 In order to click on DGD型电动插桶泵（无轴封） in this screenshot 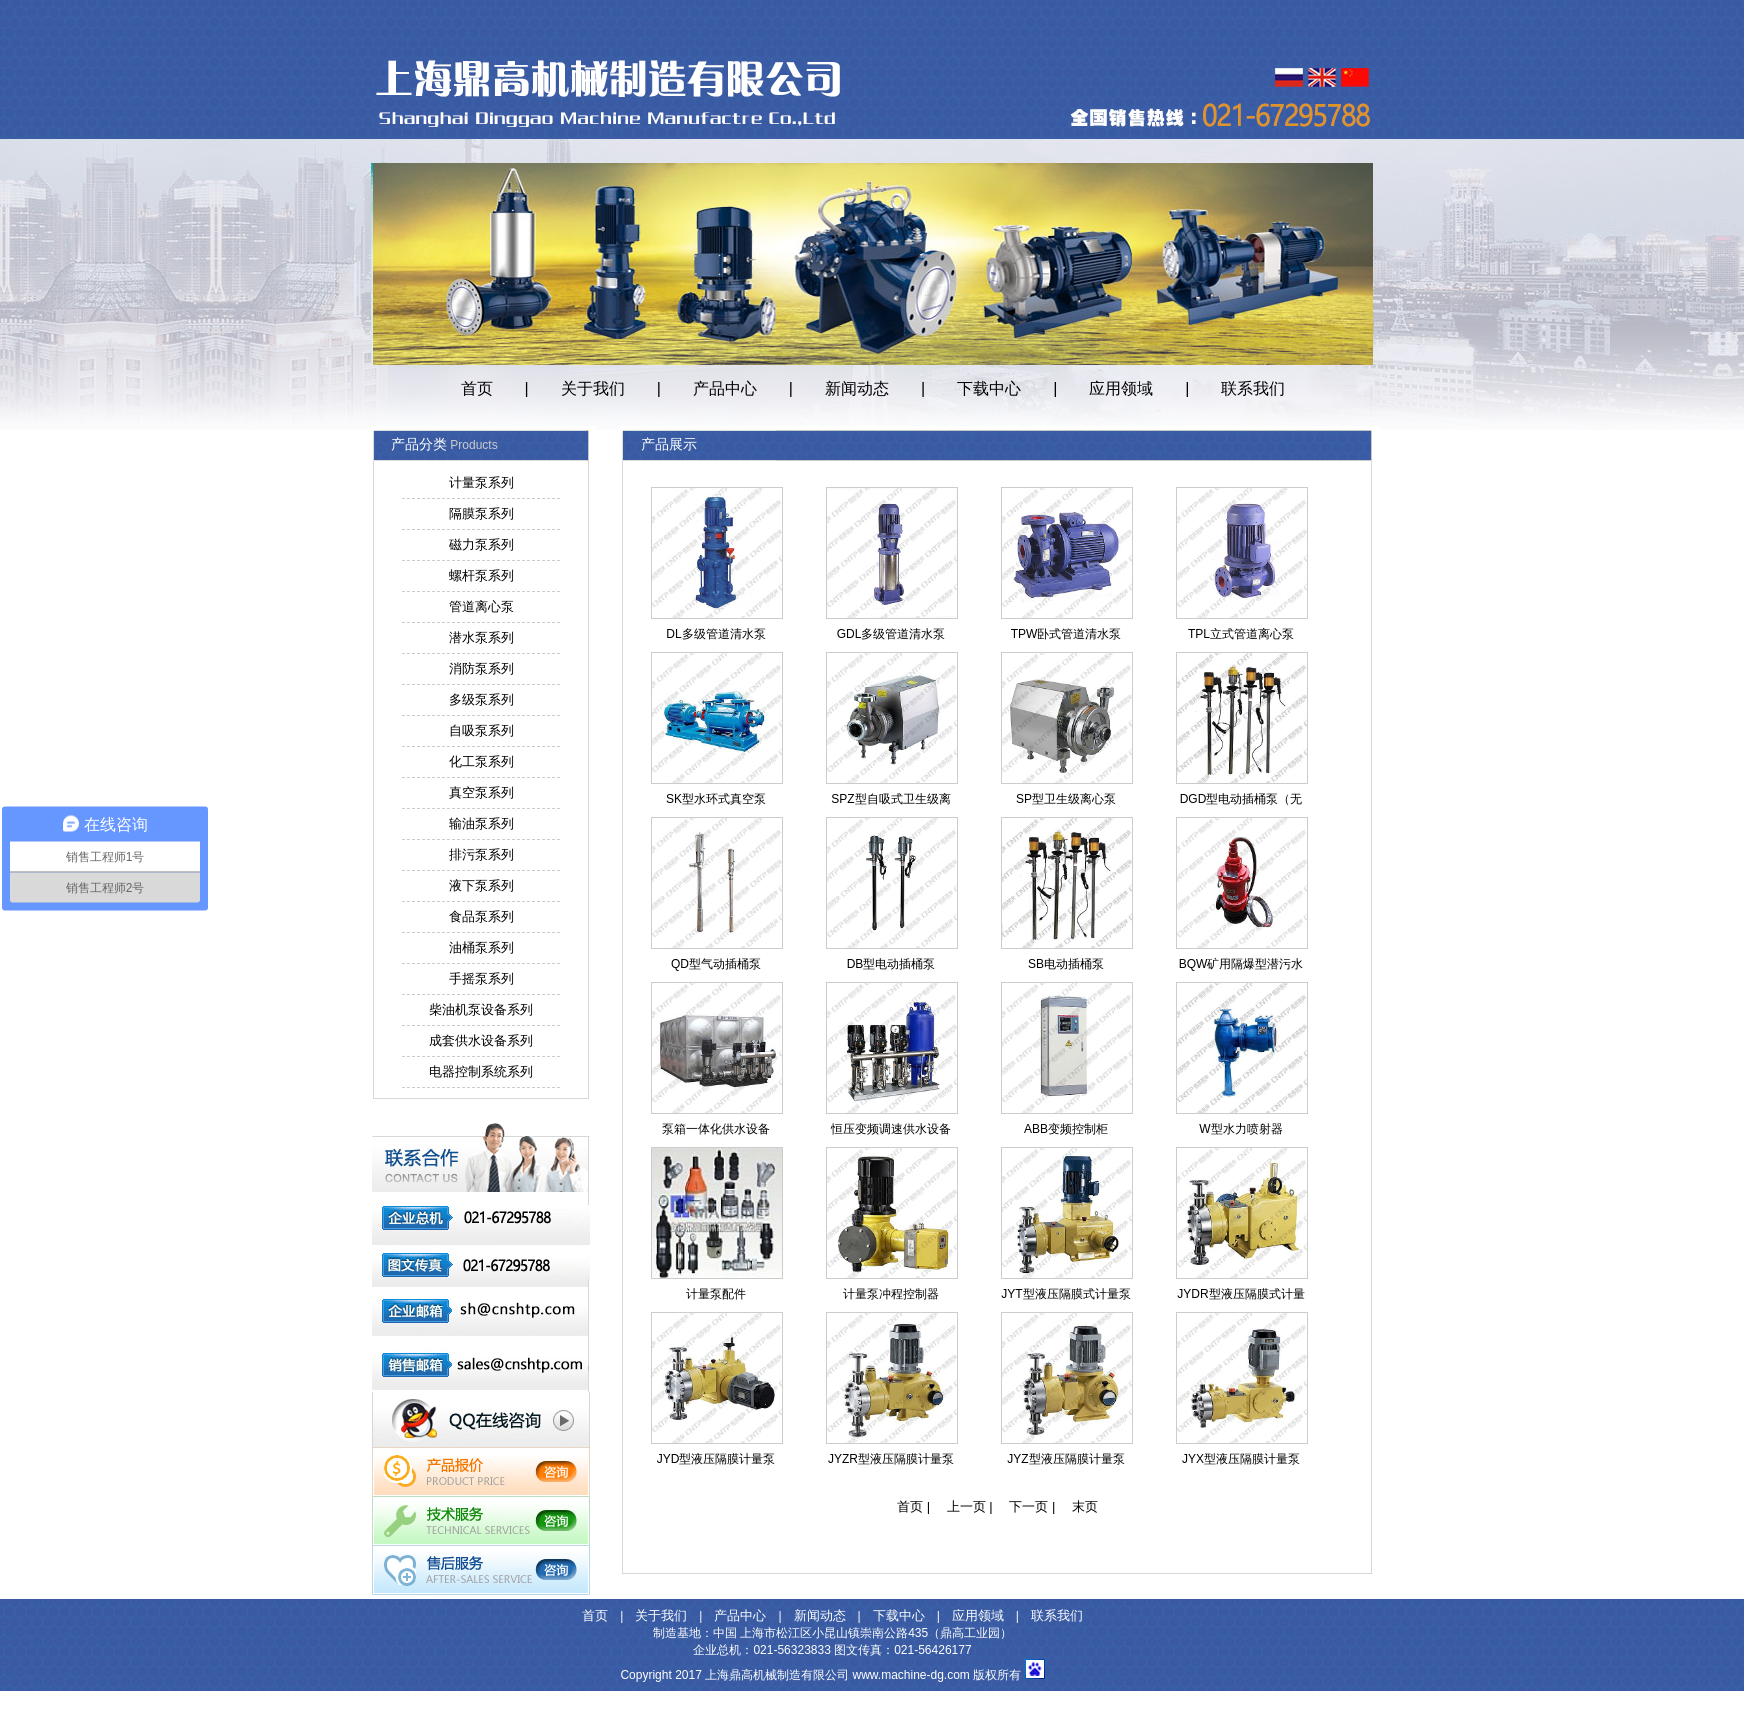, I will do `click(1241, 803)`.